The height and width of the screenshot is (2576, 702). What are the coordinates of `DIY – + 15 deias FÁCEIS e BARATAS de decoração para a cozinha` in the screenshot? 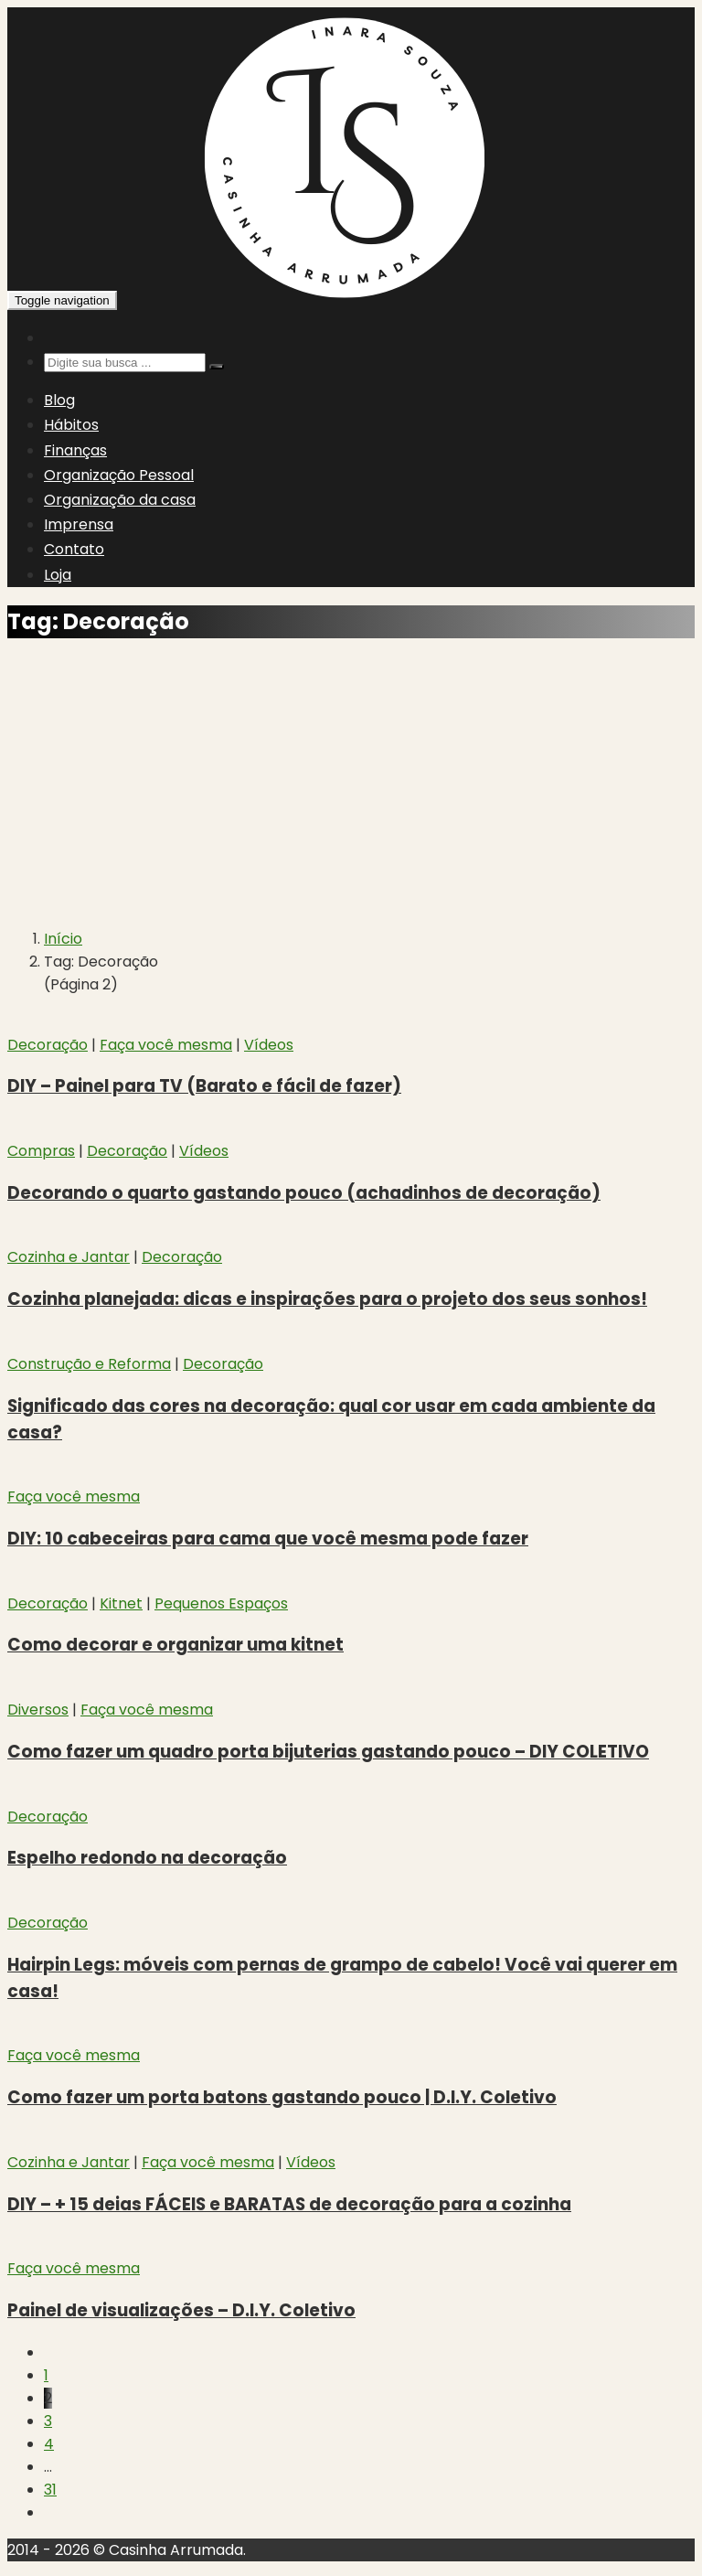 It's located at (289, 2204).